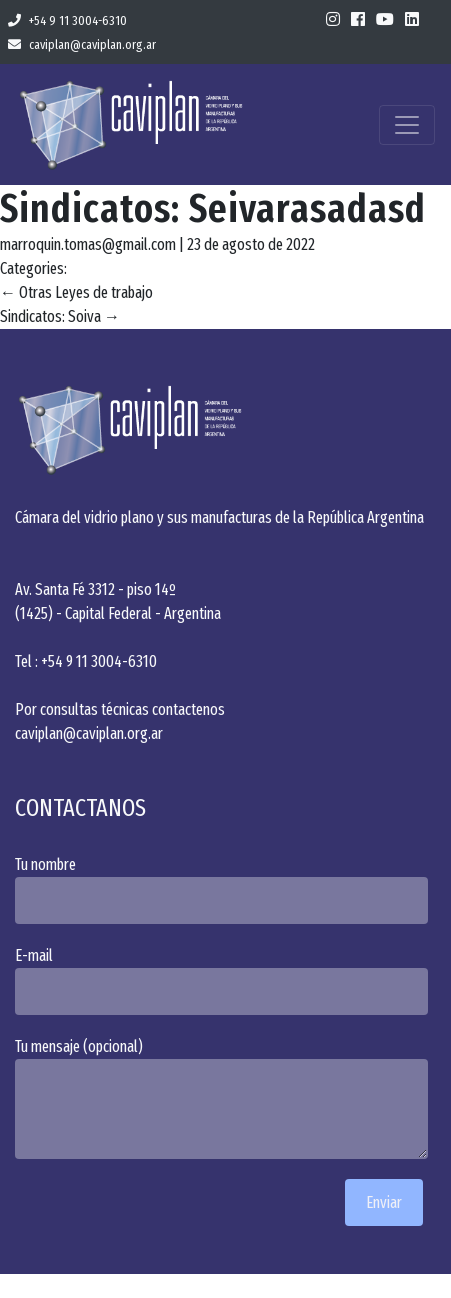 This screenshot has width=451, height=1298. Describe the element at coordinates (88, 244) in the screenshot. I see `marroquin.tomas@gmail.com` at that location.